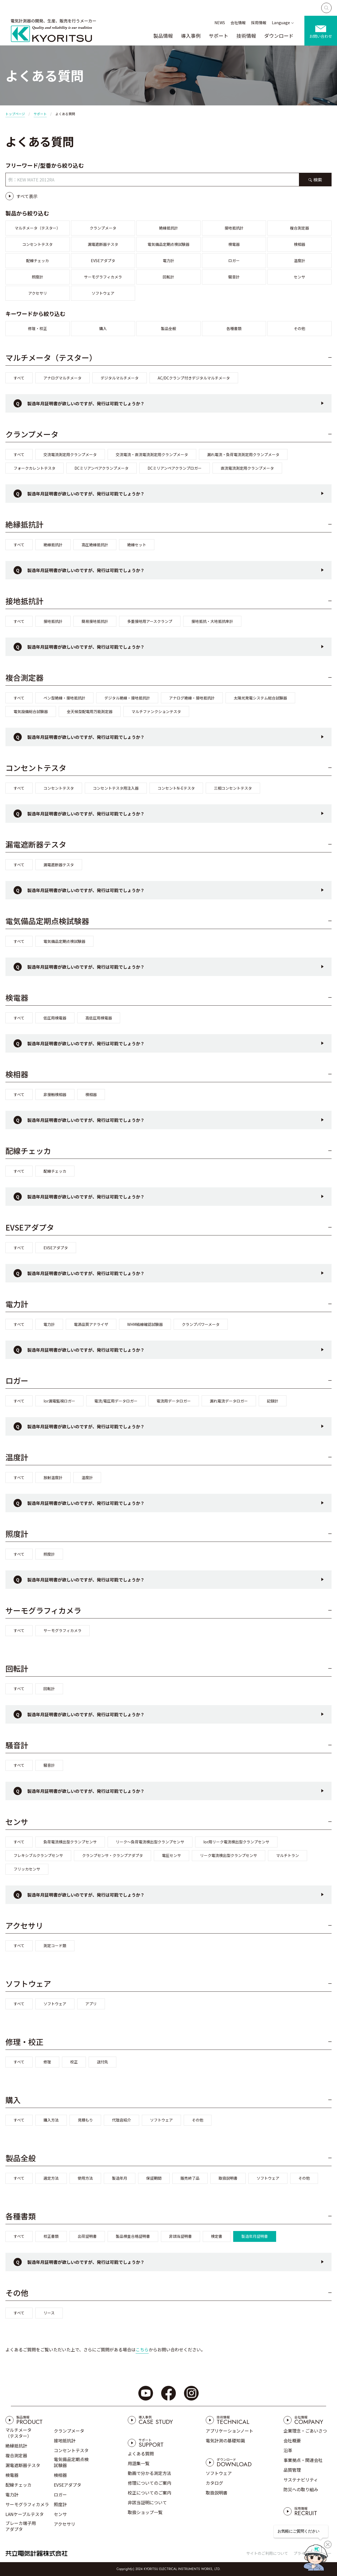 The width and height of the screenshot is (337, 2576). Describe the element at coordinates (74, 2061) in the screenshot. I see `校正` at that location.